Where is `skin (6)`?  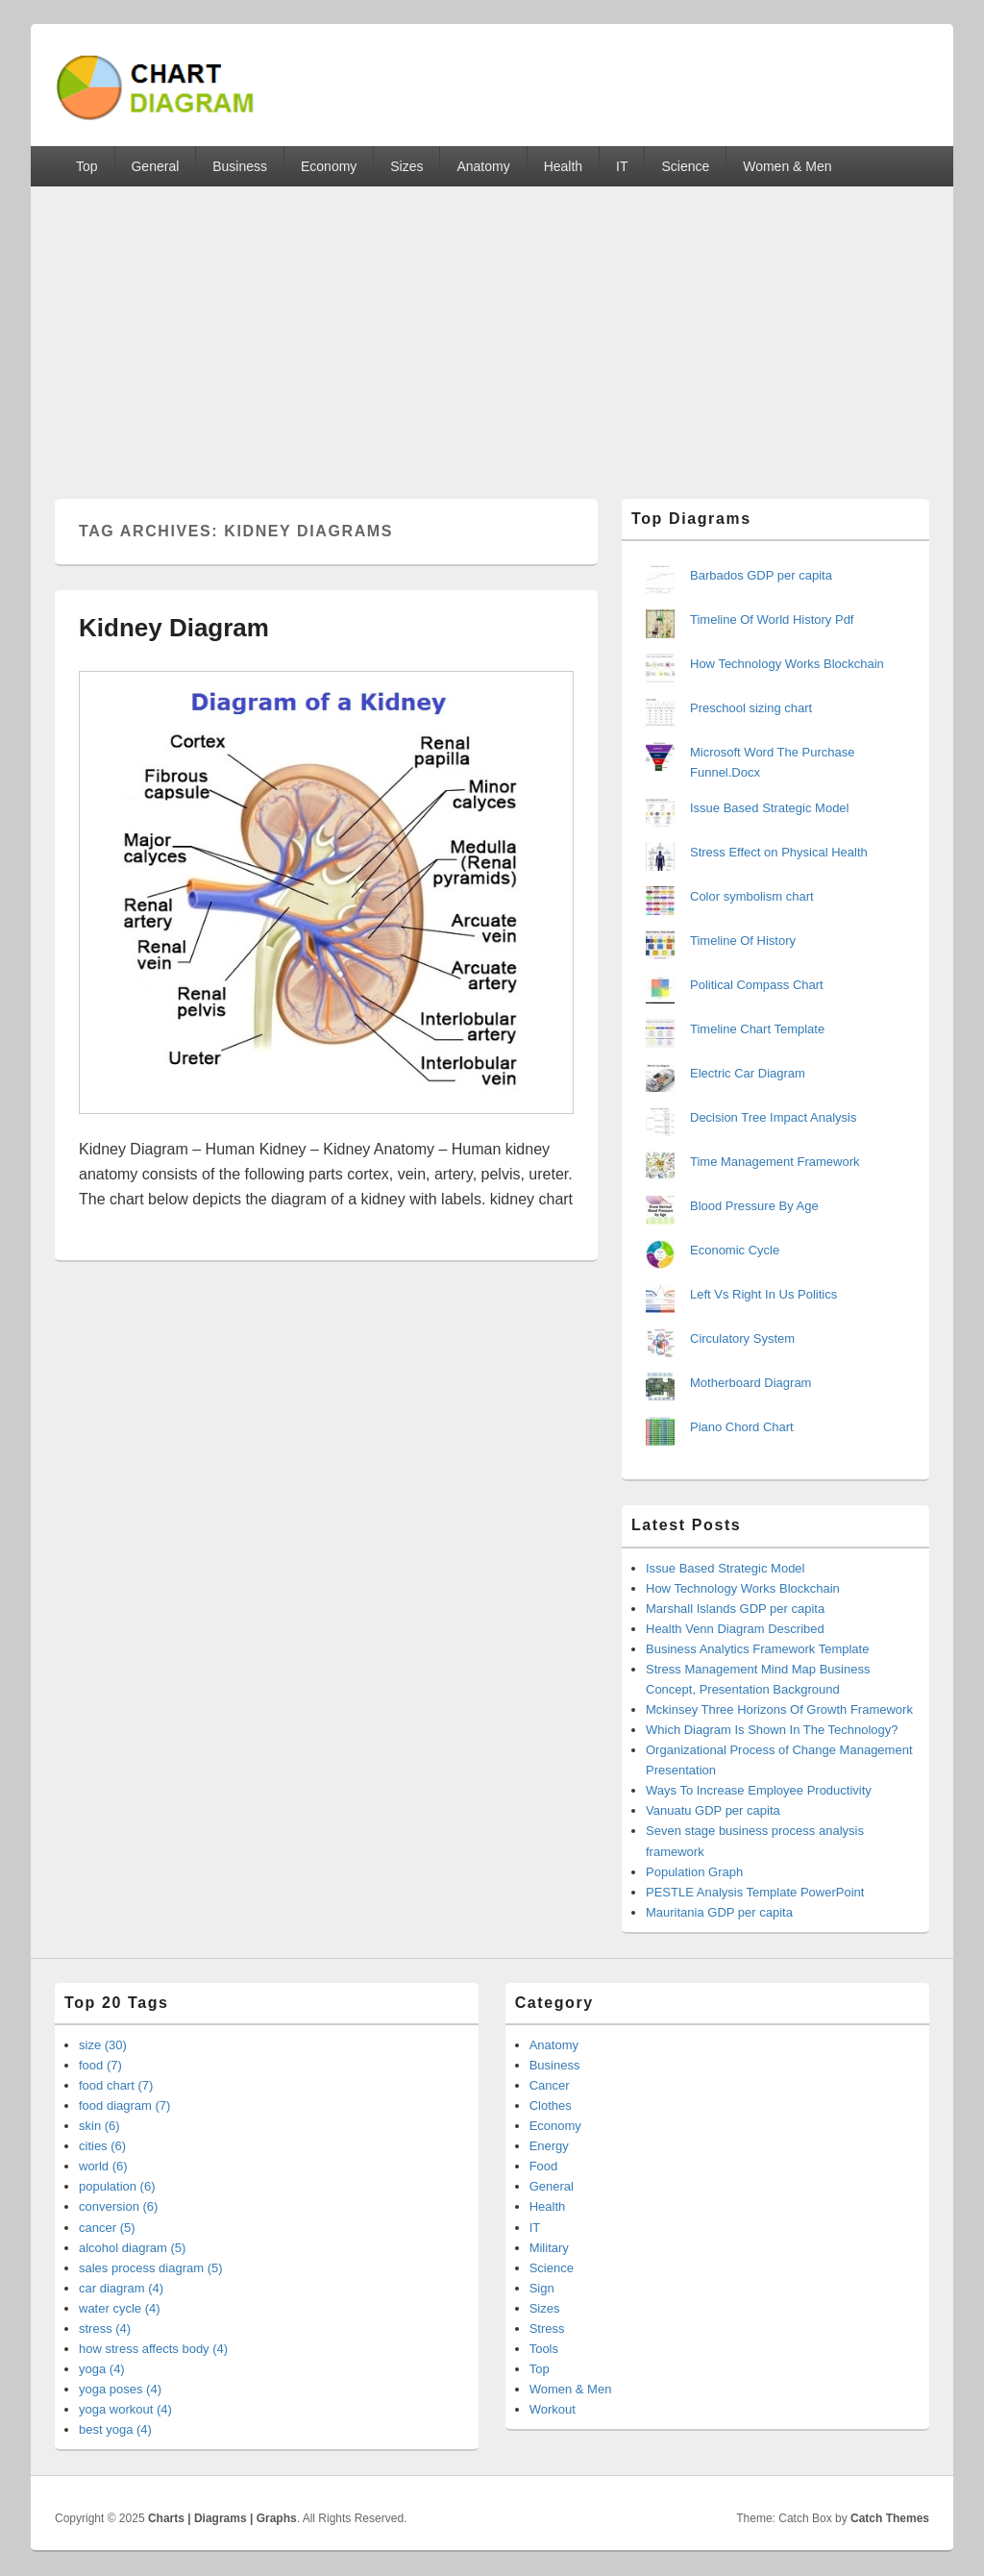 skin (6) is located at coordinates (99, 2125).